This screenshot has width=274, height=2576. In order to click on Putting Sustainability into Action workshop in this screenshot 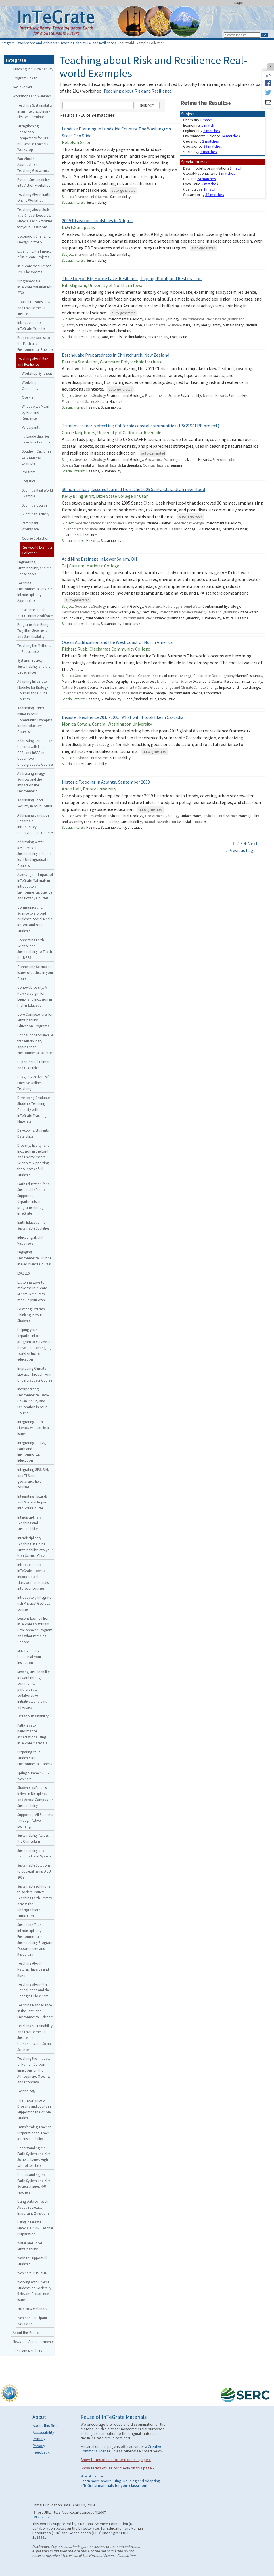, I will do `click(34, 182)`.